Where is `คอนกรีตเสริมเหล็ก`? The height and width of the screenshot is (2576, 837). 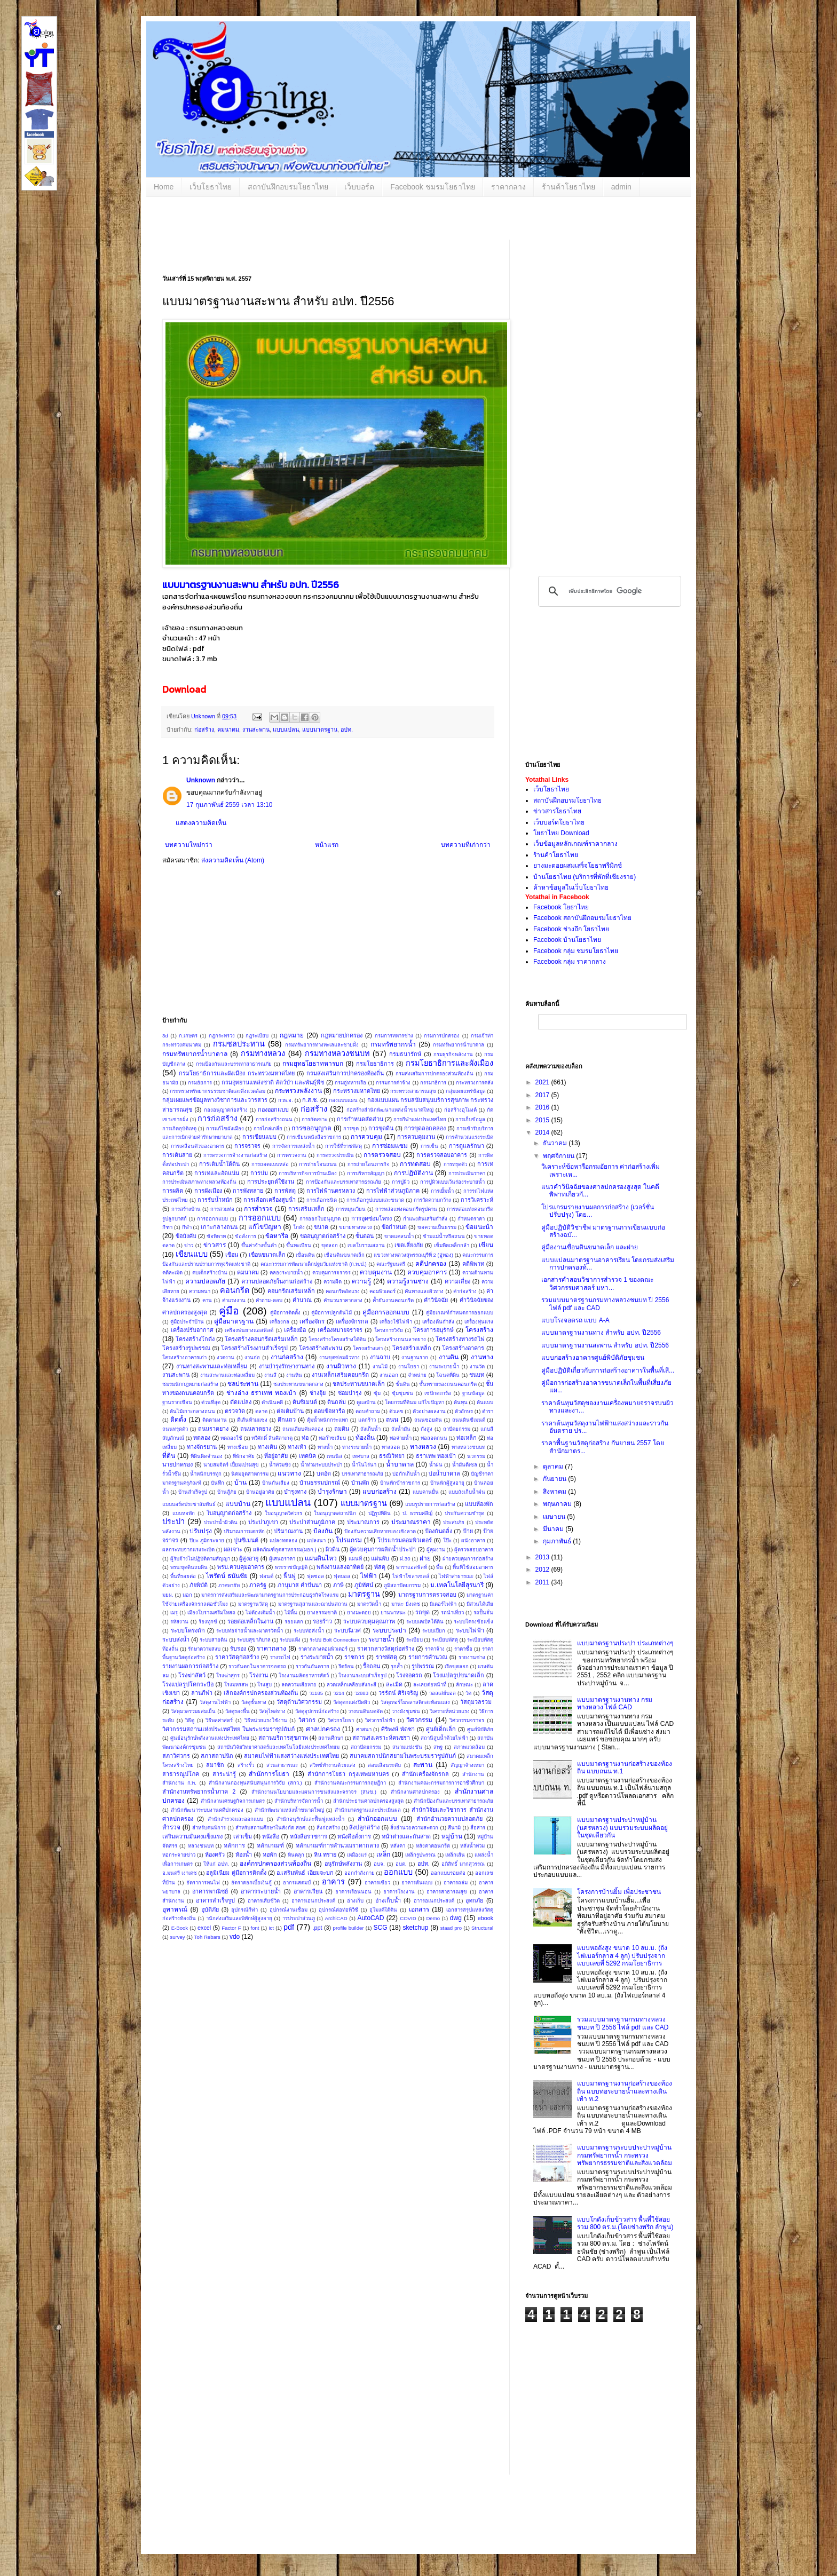 คอนกรีตเสริมเหล็ก is located at coordinates (291, 1291).